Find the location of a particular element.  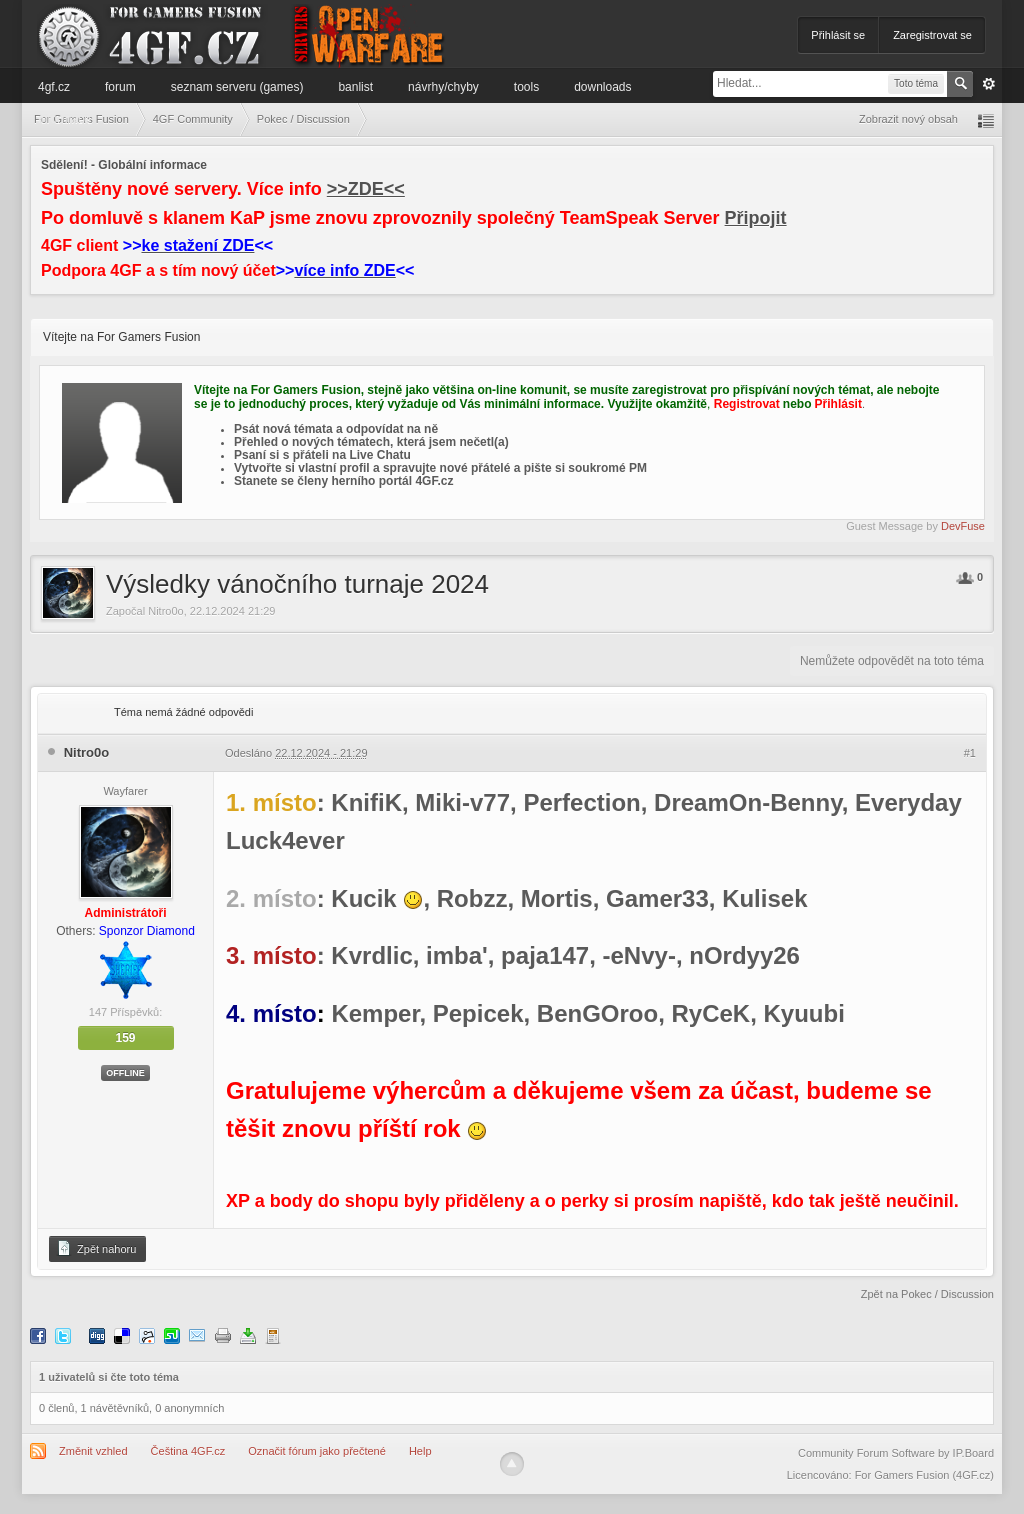

DevFuse is located at coordinates (963, 526).